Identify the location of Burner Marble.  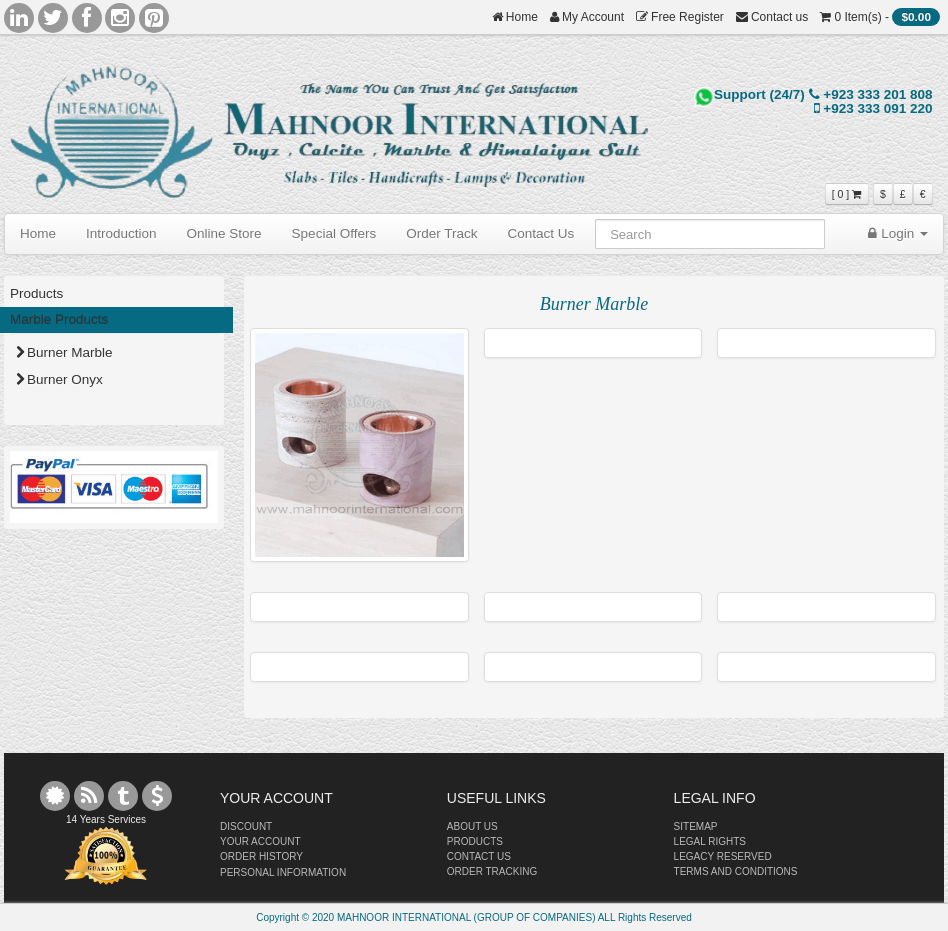
(64, 352).